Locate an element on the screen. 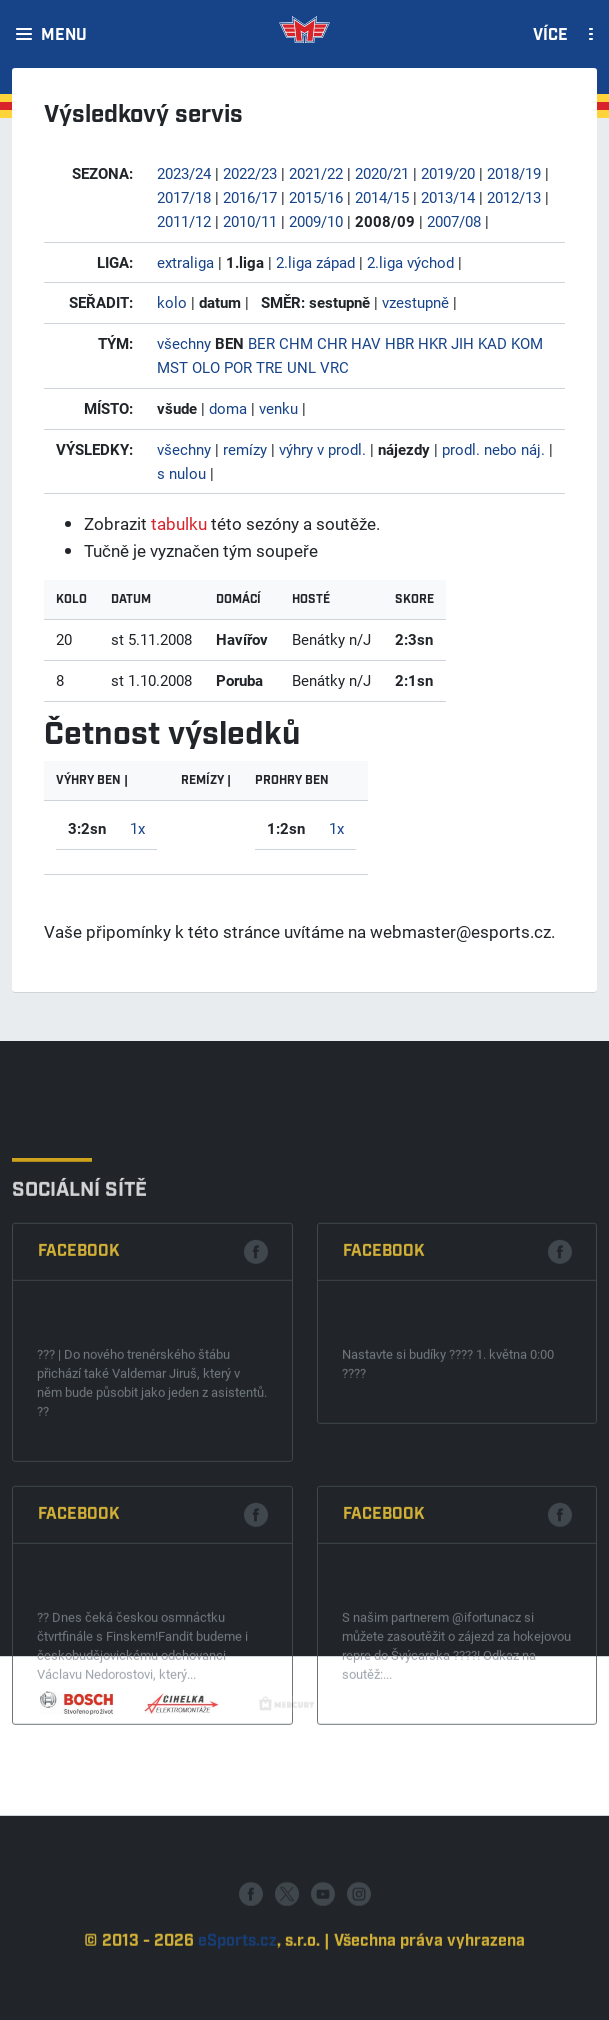  2012/13 is located at coordinates (514, 197).